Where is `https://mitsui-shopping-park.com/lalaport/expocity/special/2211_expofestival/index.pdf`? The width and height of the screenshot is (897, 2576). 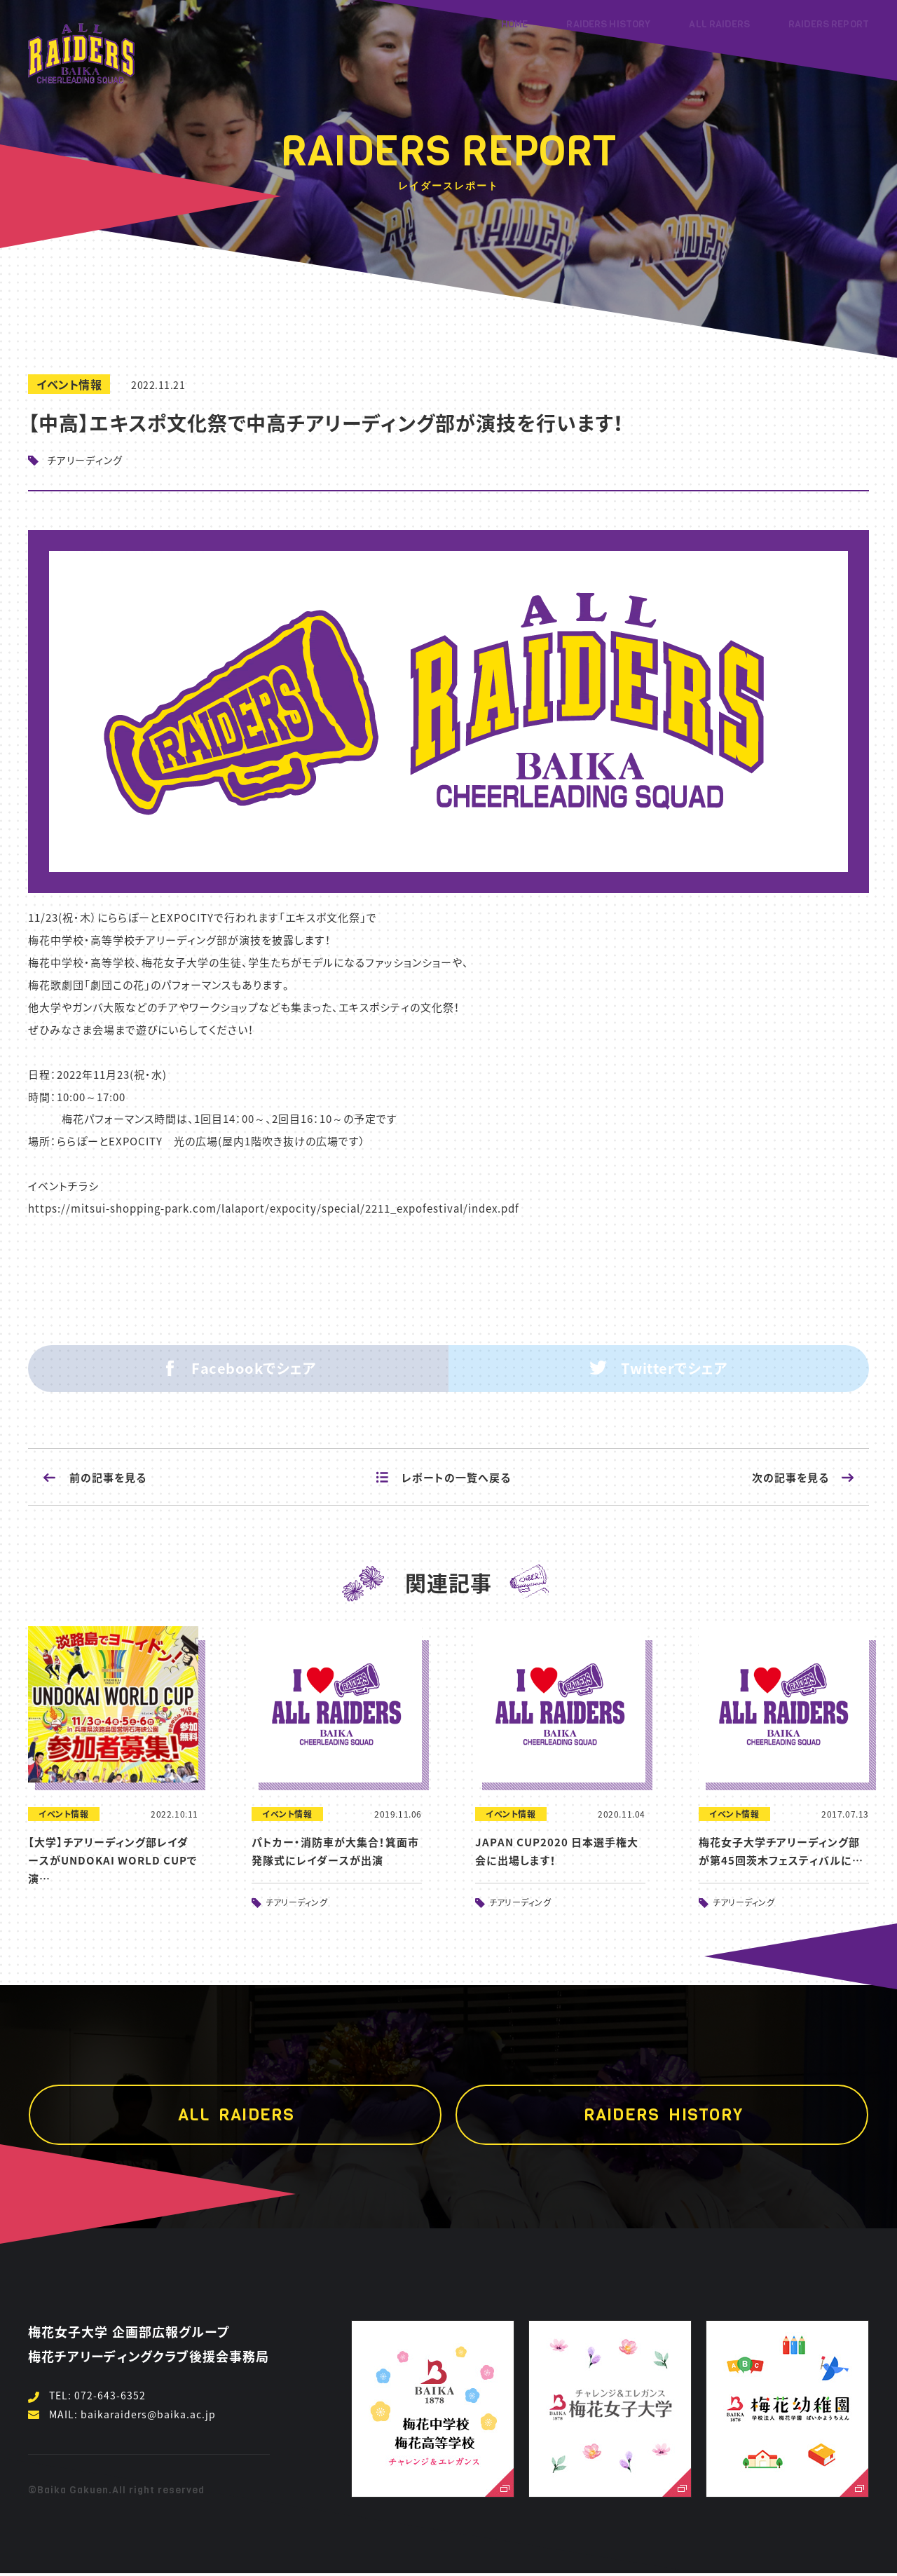
https://mitsui-shopping-park.com/lalaport/expocity/special/2211_expofestival/index.pdf is located at coordinates (273, 1208).